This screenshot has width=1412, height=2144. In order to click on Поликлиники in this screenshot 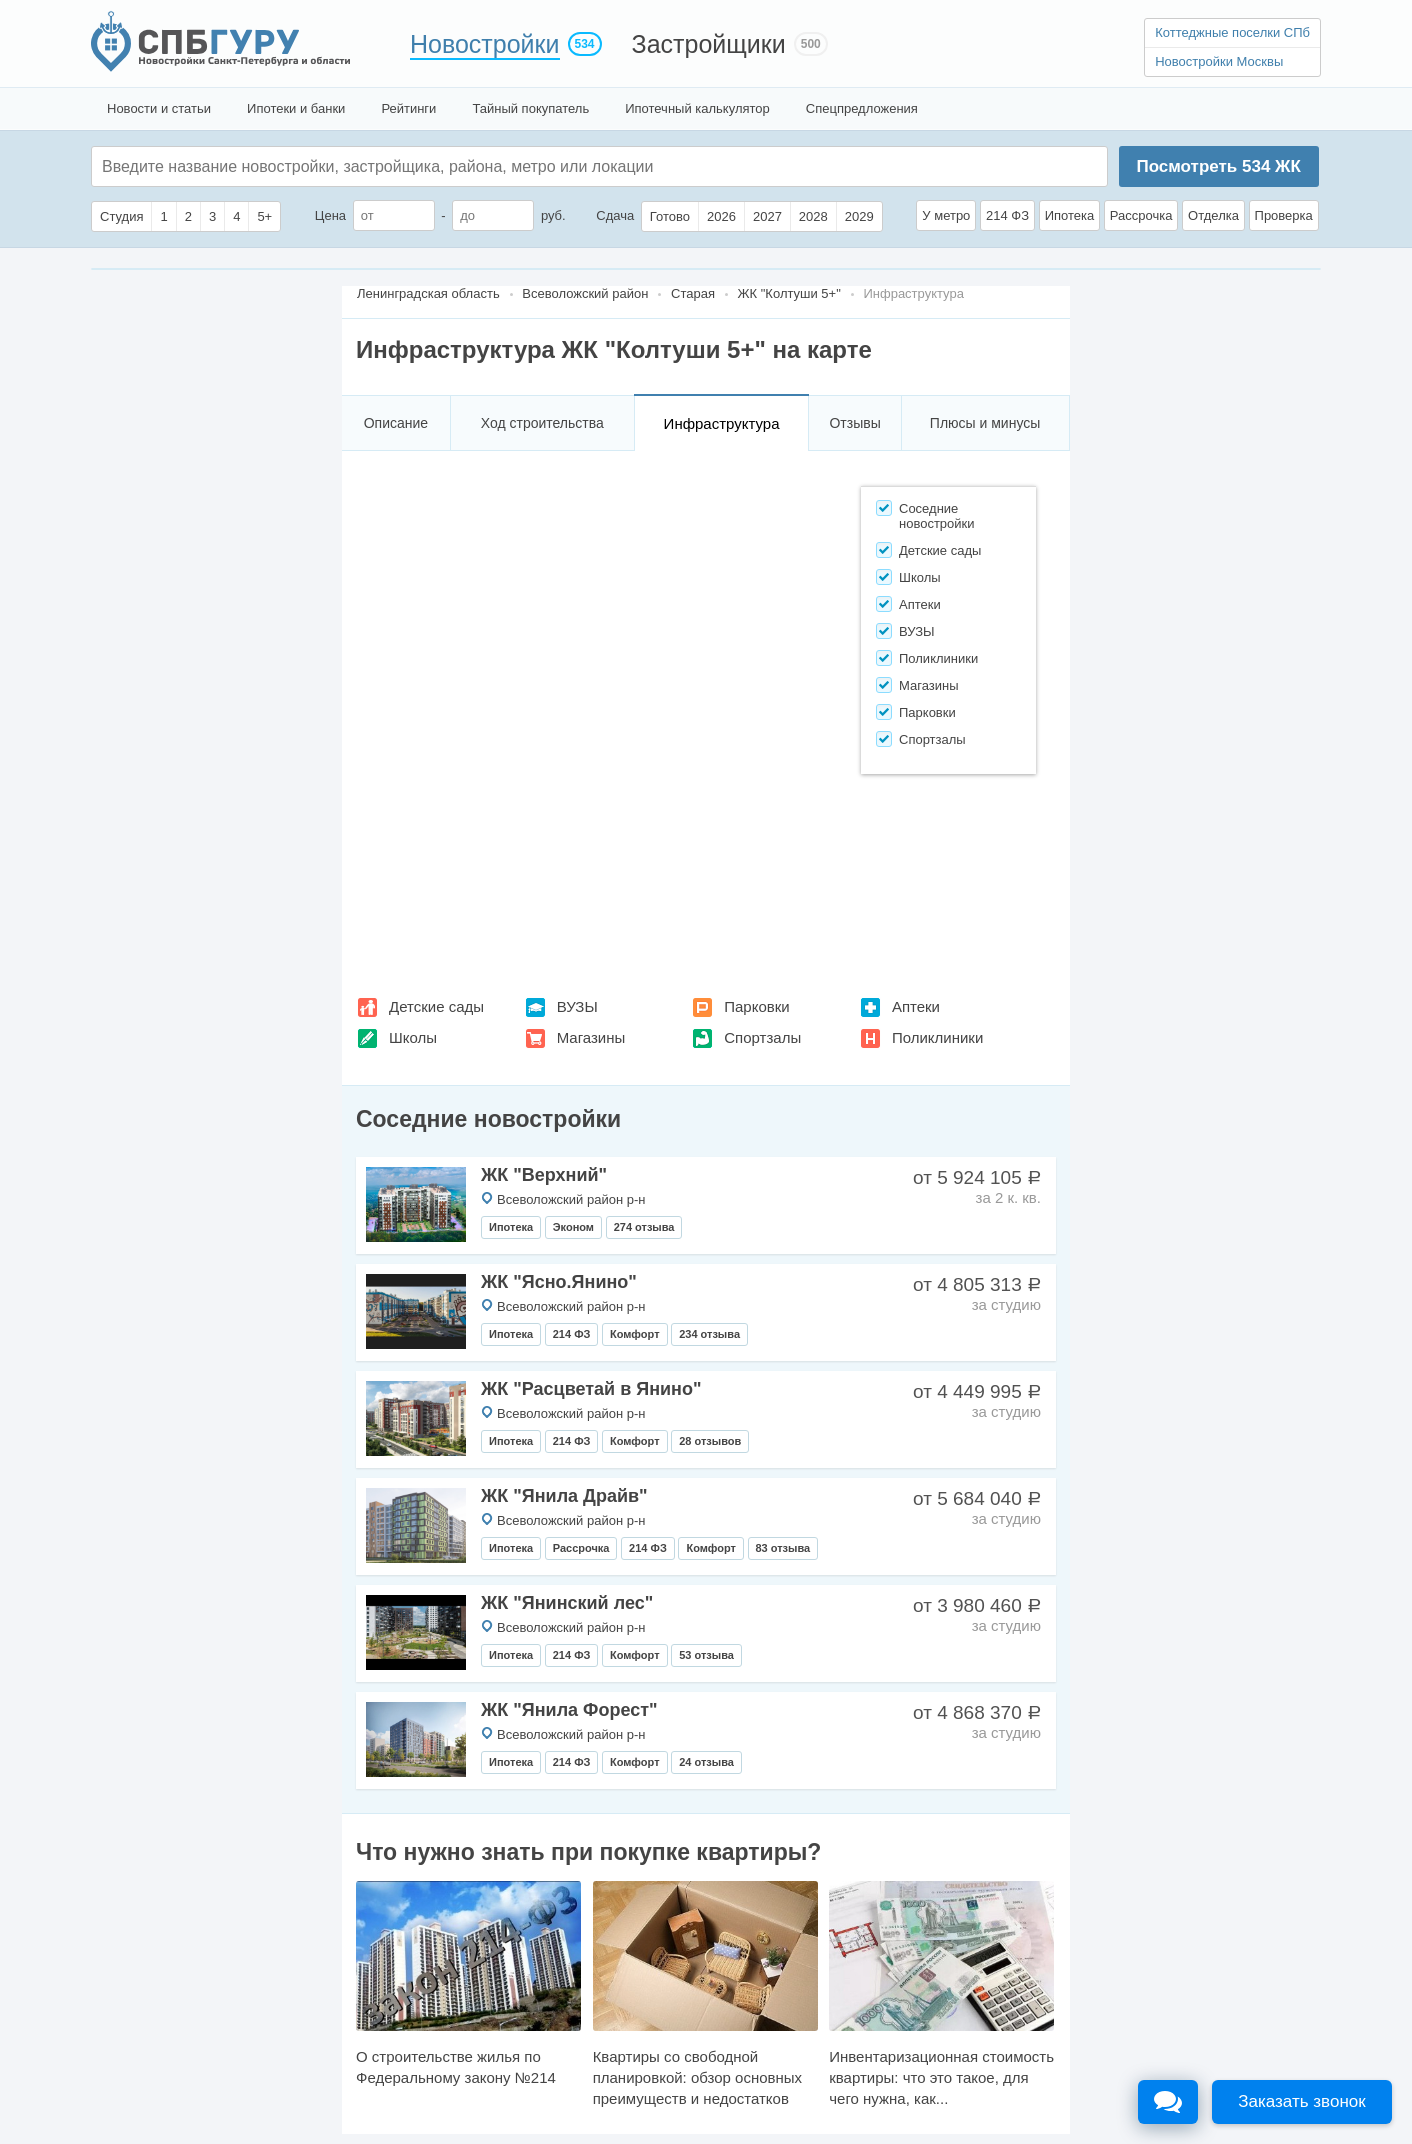, I will do `click(937, 1037)`.